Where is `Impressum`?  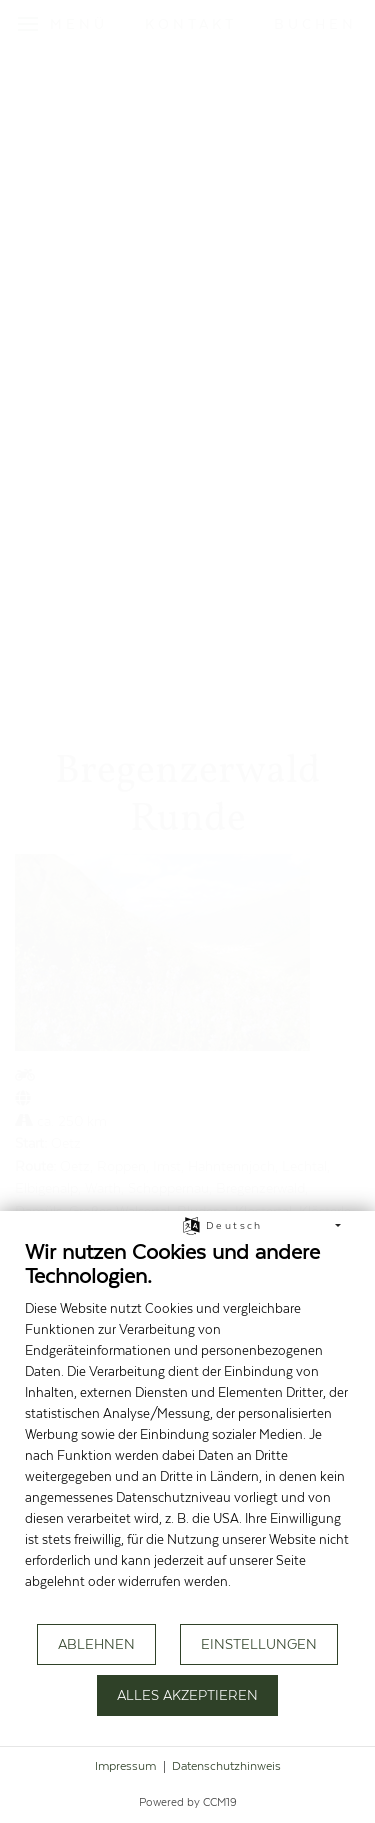
Impressum is located at coordinates (125, 1766).